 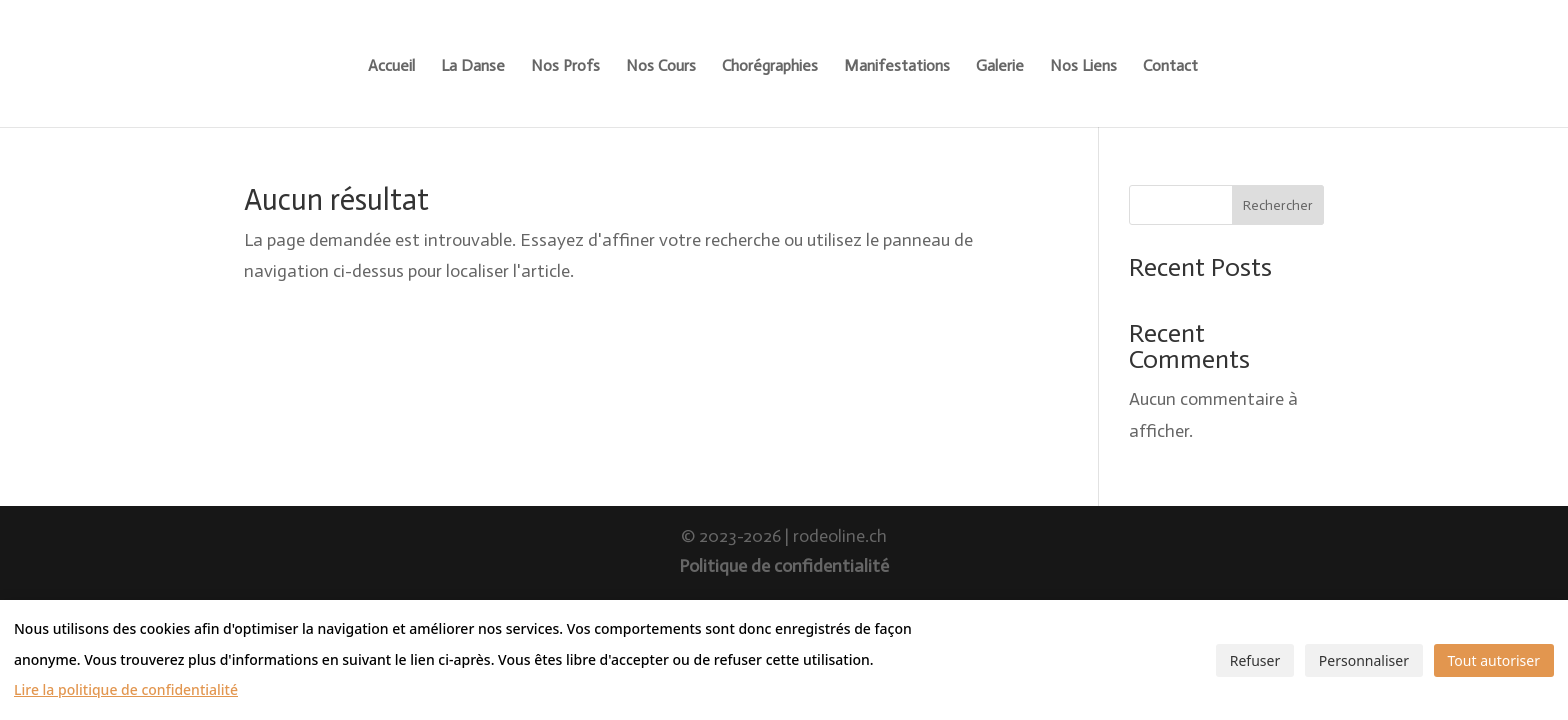 What do you see at coordinates (897, 67) in the screenshot?
I see `Manifestations` at bounding box center [897, 67].